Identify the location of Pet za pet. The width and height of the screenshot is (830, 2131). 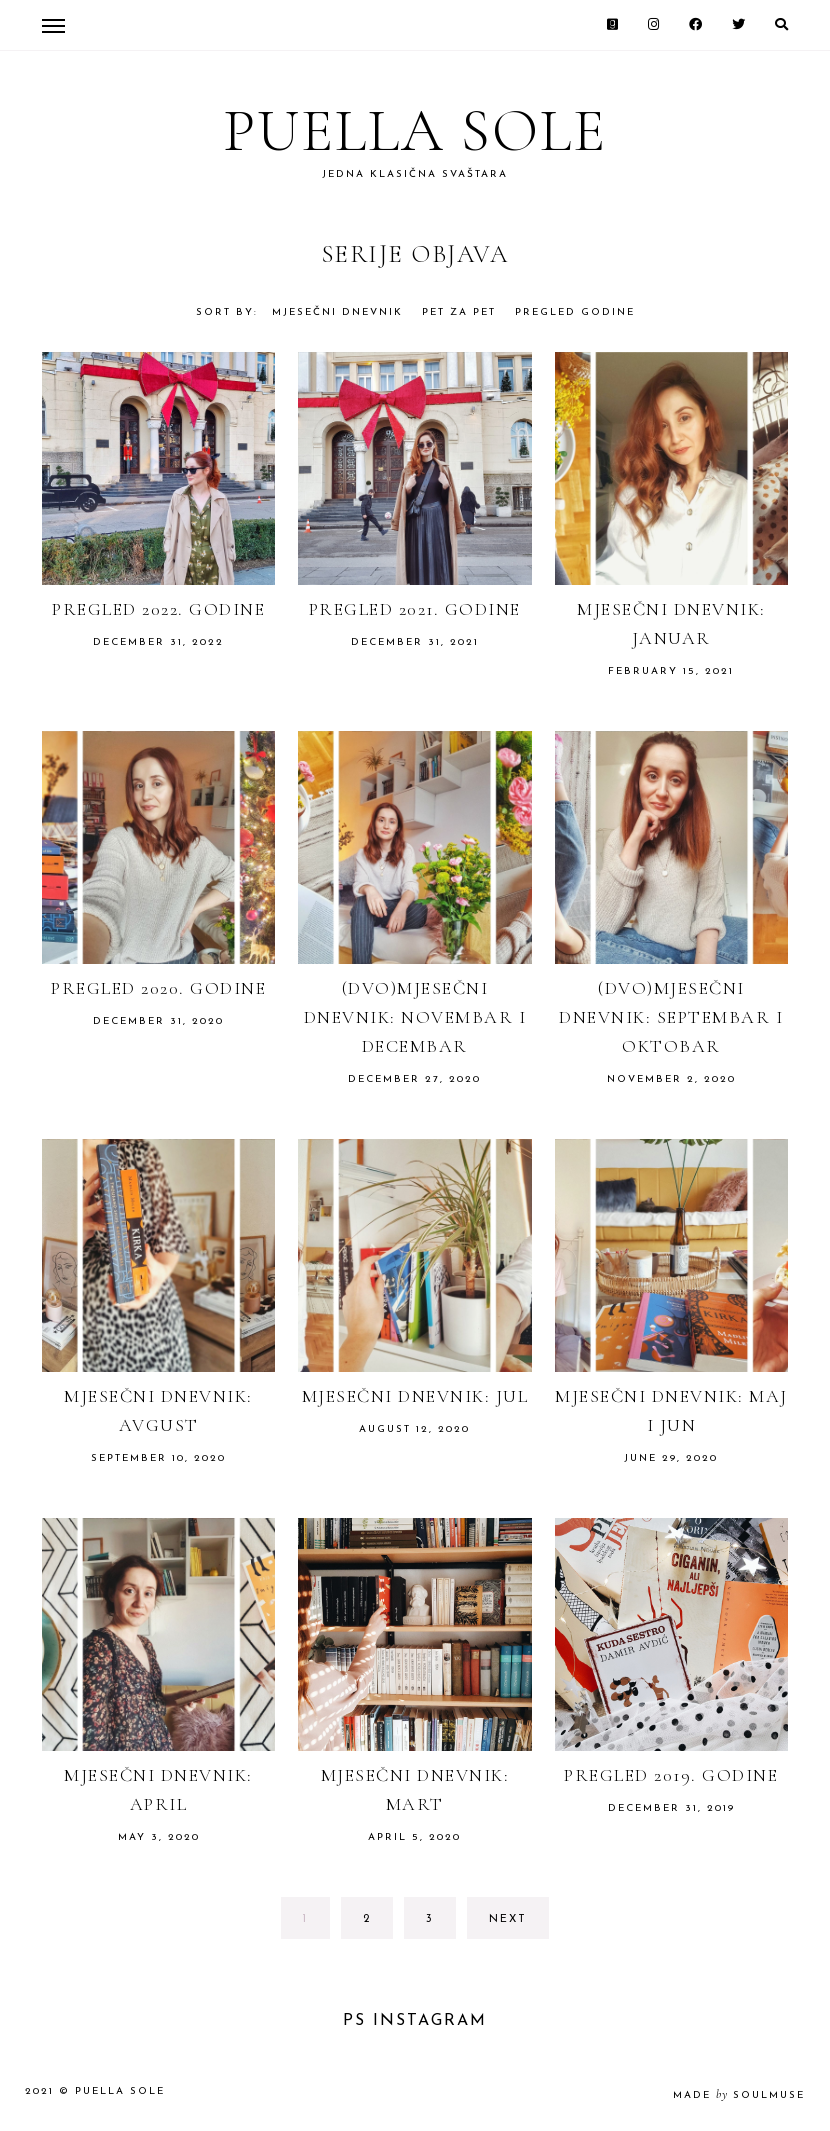
(459, 312).